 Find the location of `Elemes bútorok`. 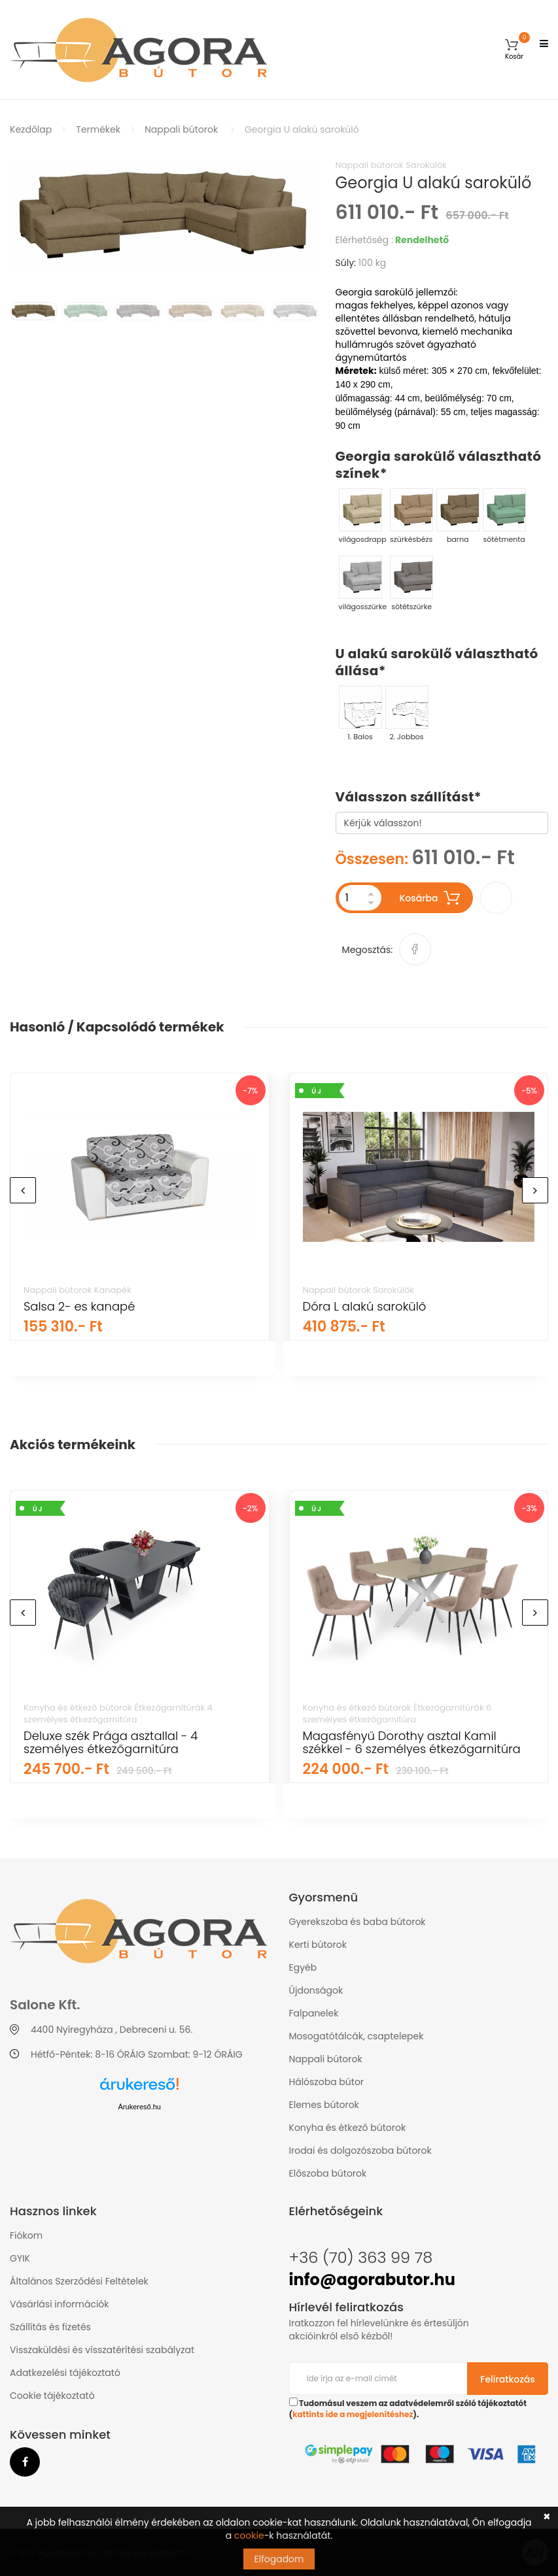

Elemes bútorok is located at coordinates (324, 2104).